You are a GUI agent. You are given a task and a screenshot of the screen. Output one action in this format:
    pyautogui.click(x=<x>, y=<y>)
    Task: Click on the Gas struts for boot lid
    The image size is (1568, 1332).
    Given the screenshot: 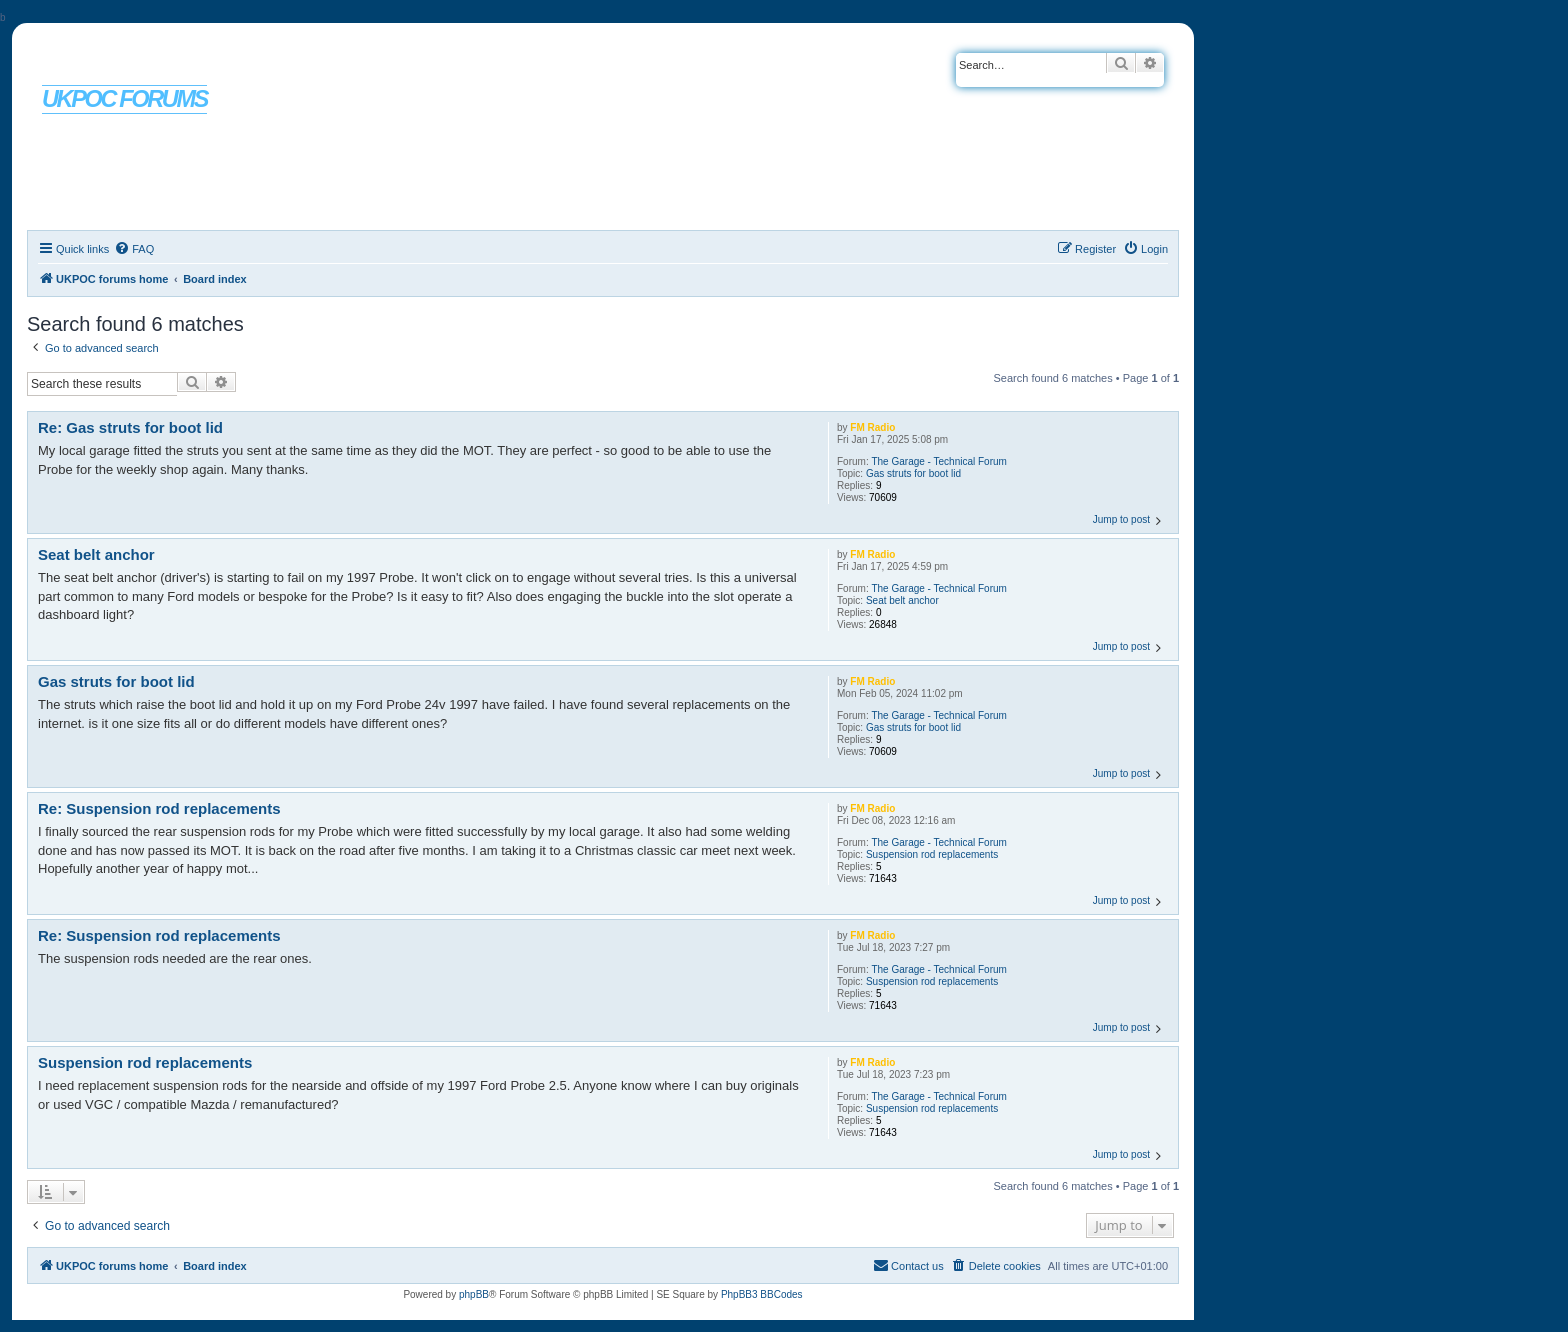 What is the action you would take?
    pyautogui.click(x=913, y=473)
    